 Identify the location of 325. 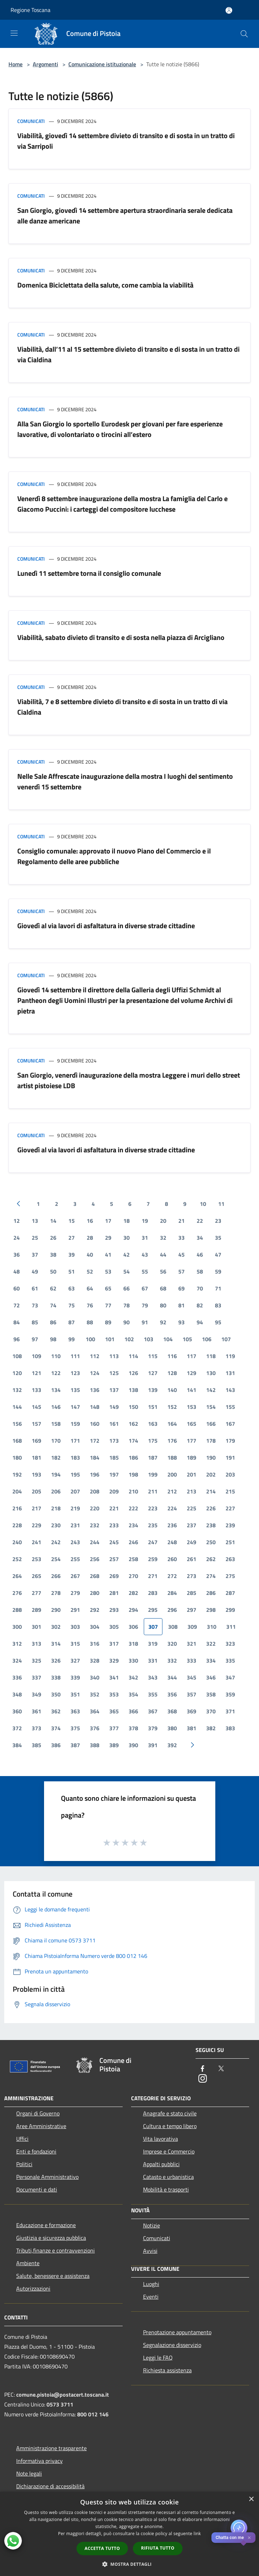
(36, 1660).